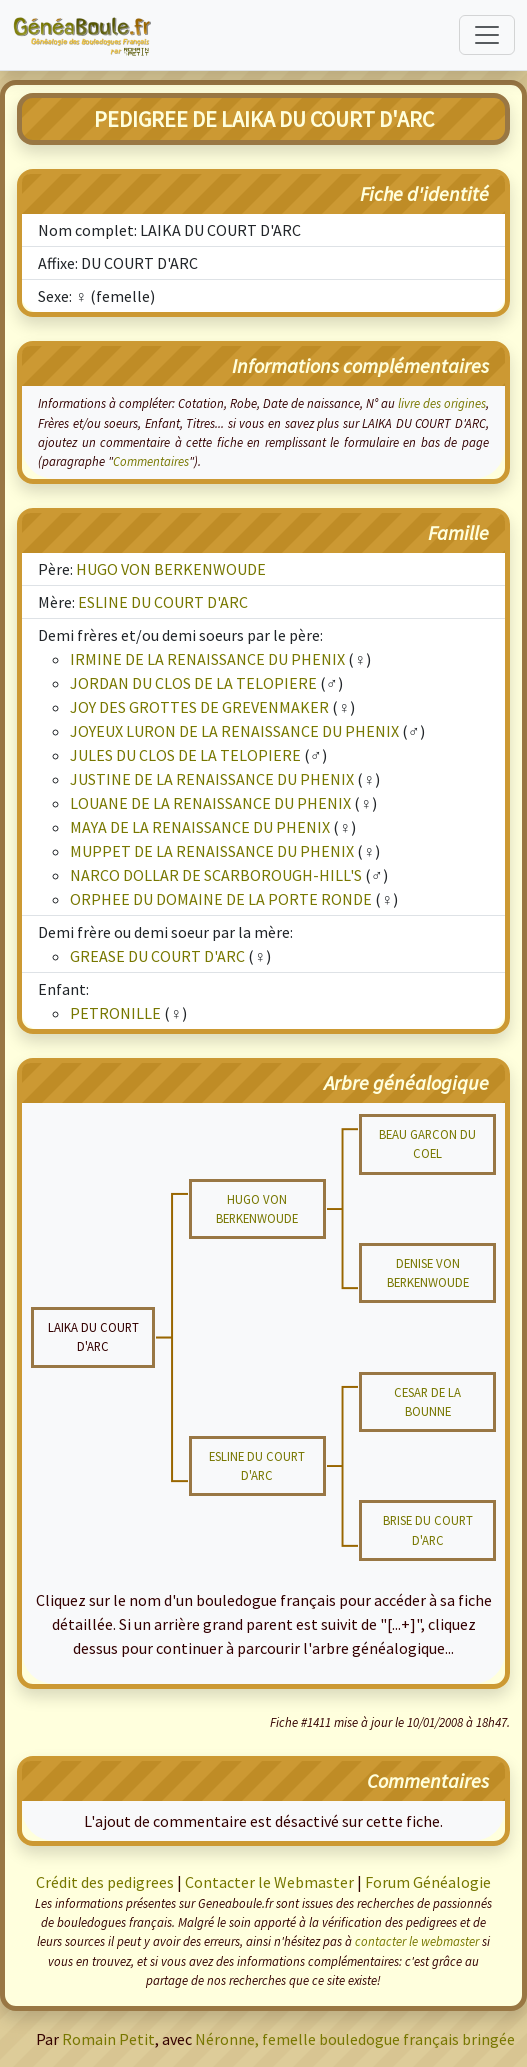 This screenshot has height=2067, width=527. What do you see at coordinates (428, 1882) in the screenshot?
I see `Forum Généalogie` at bounding box center [428, 1882].